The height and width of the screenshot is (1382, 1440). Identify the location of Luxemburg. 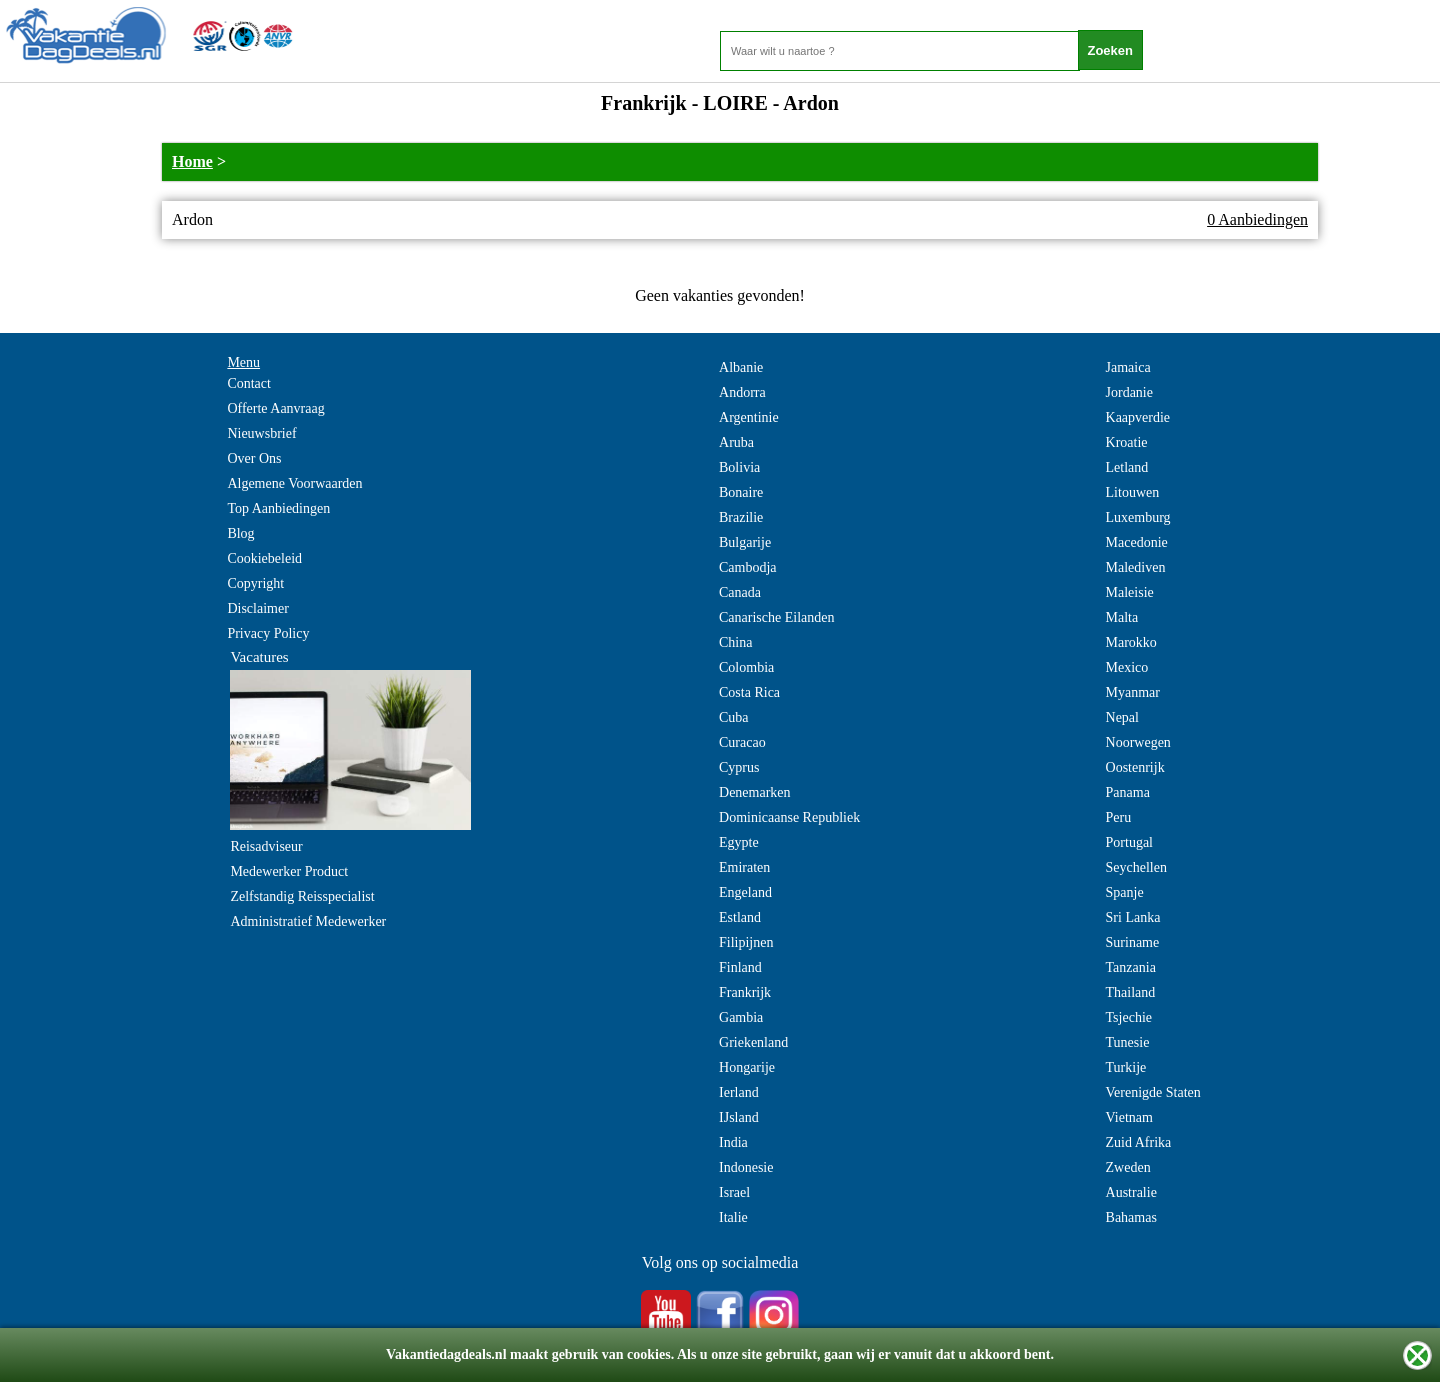
(1138, 517).